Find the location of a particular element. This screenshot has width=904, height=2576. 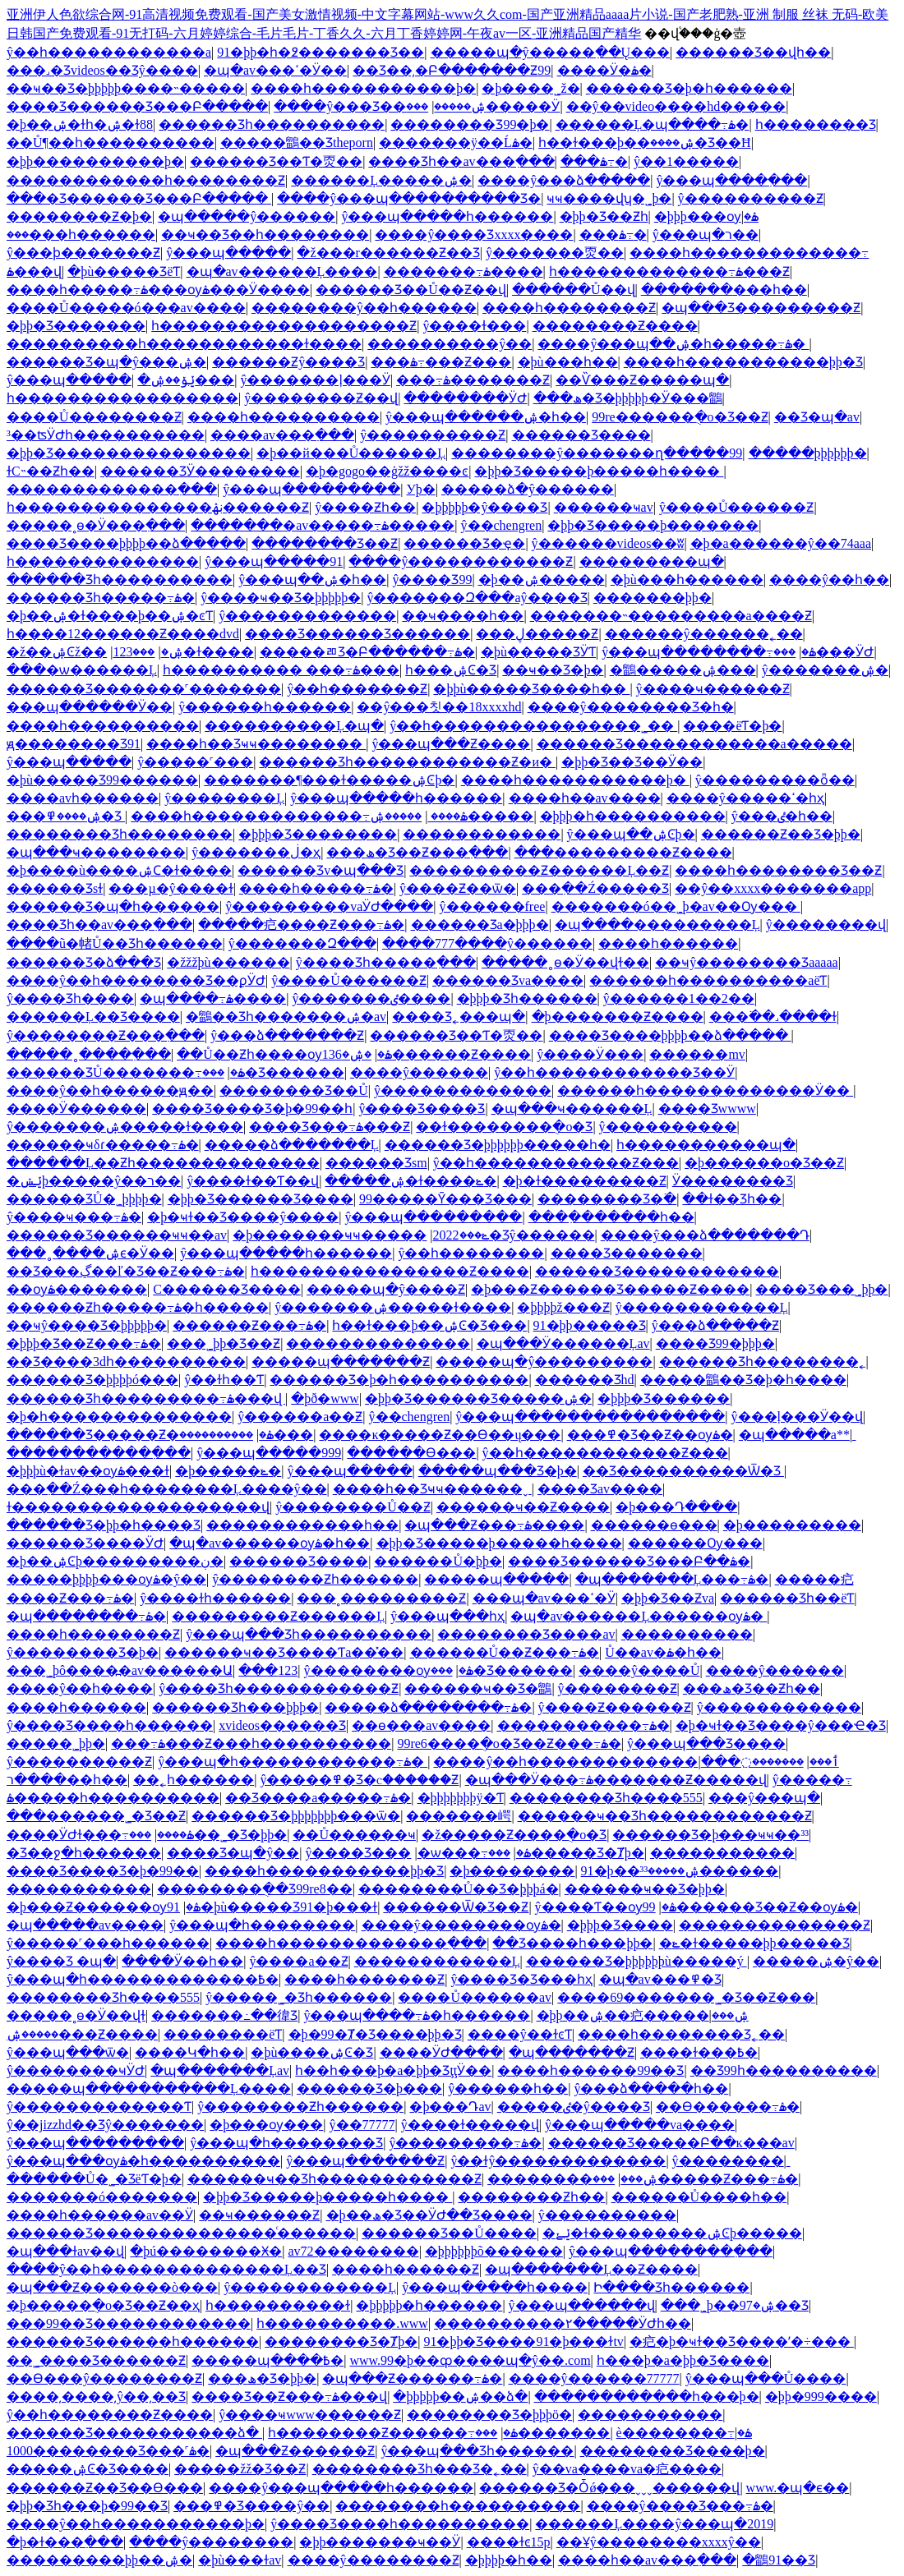

�պ���Ƶ�������ò��� is located at coordinates (112, 2287).